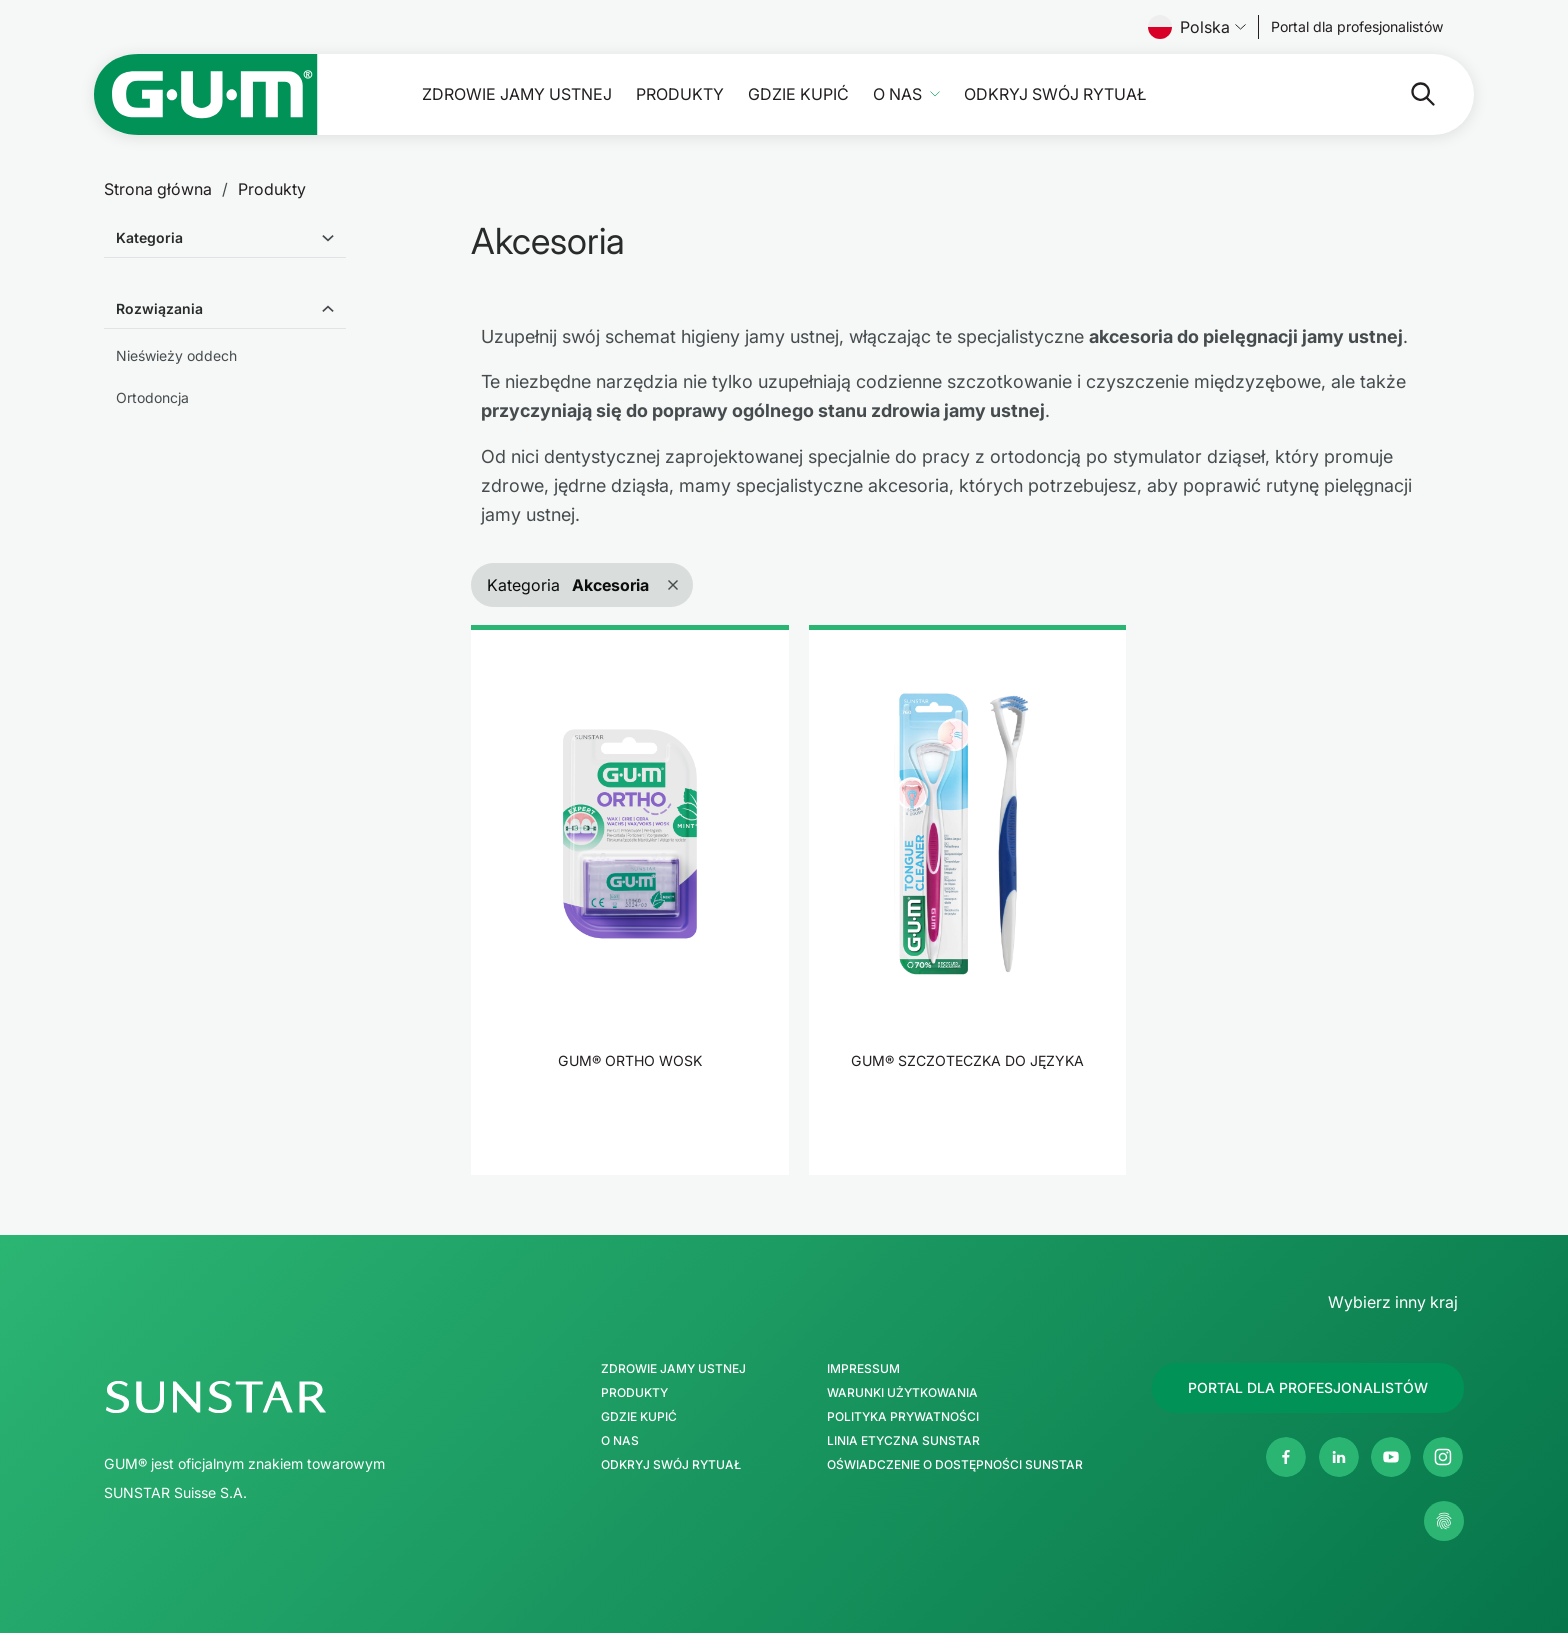 This screenshot has height=1633, width=1568. What do you see at coordinates (152, 397) in the screenshot?
I see `Ortodoncja` at bounding box center [152, 397].